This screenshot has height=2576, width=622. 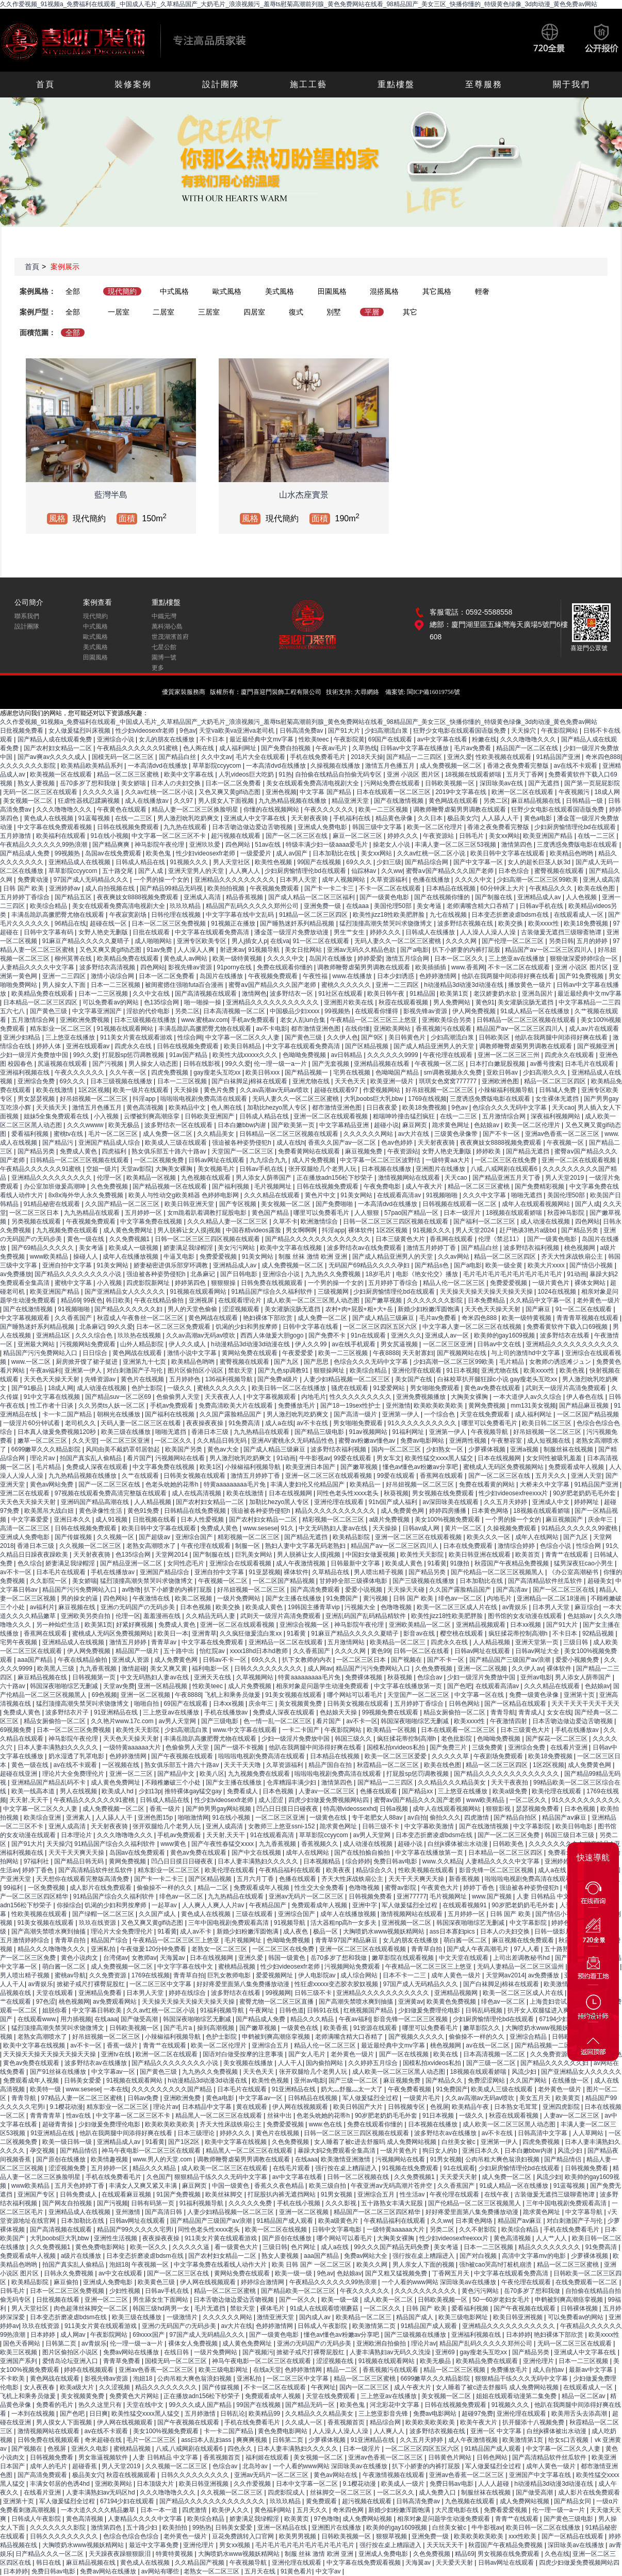 What do you see at coordinates (351, 800) in the screenshot?
I see `精品亚洲天堂` at bounding box center [351, 800].